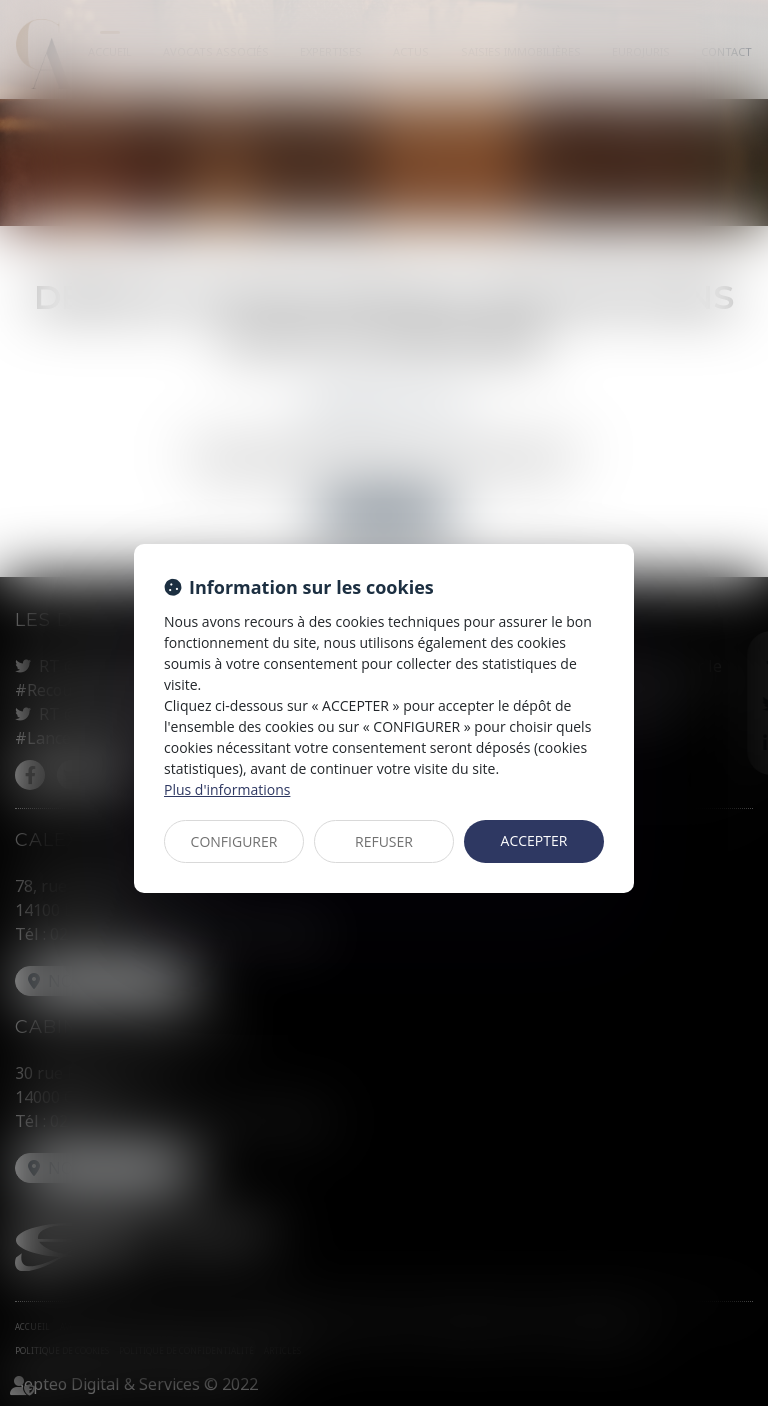  I want to click on CONFIGURER, so click(234, 841).